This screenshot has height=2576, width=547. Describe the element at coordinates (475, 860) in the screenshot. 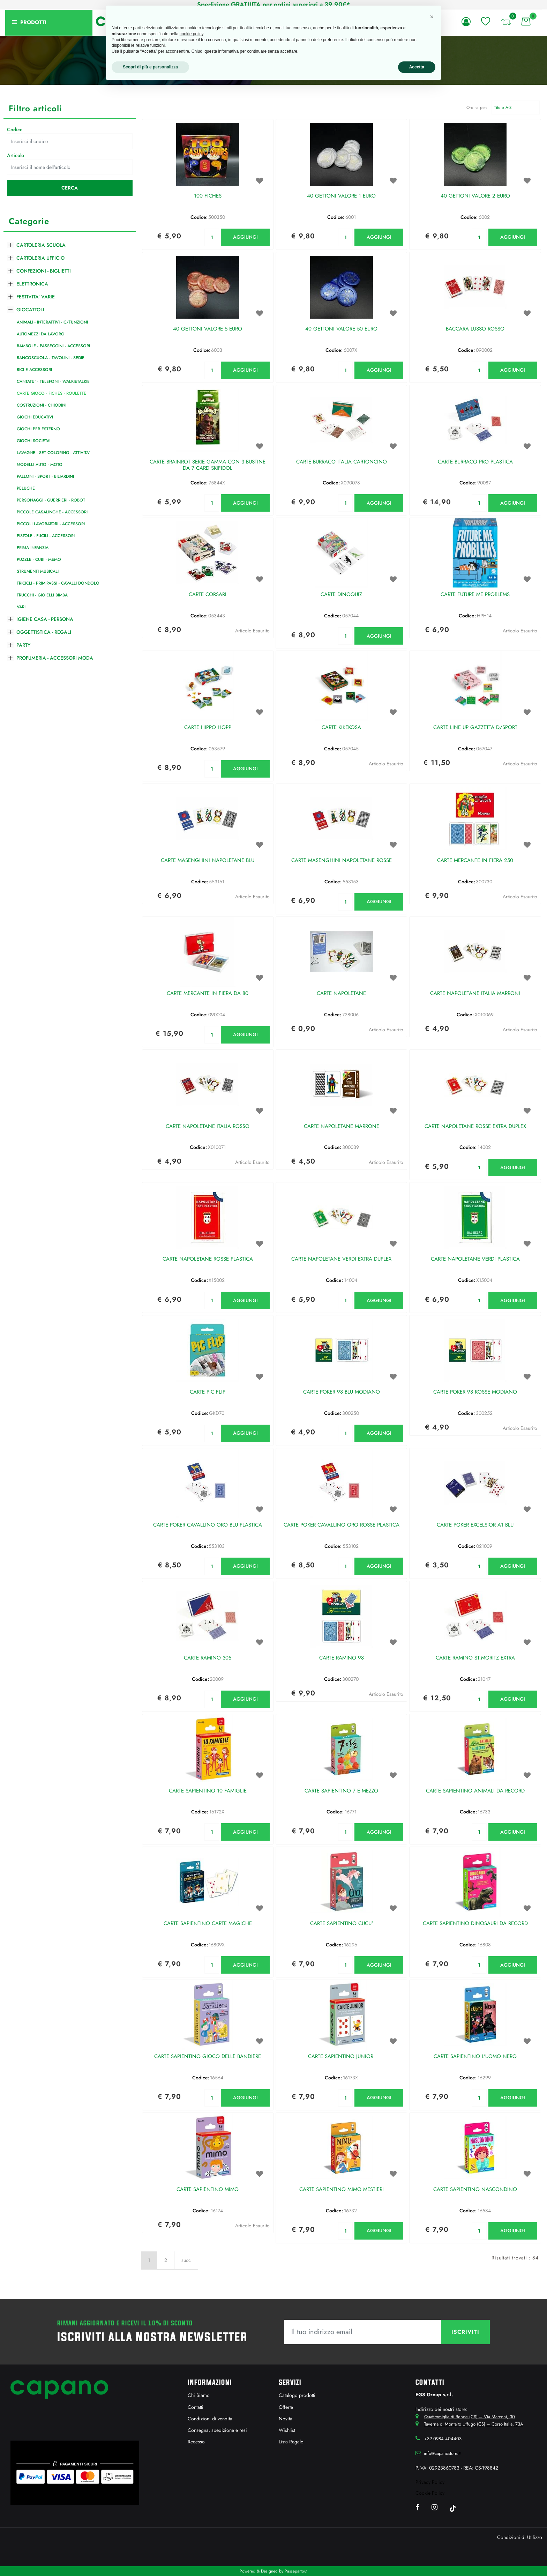

I see `CARTE MERCANTE IN FIERA 250` at that location.